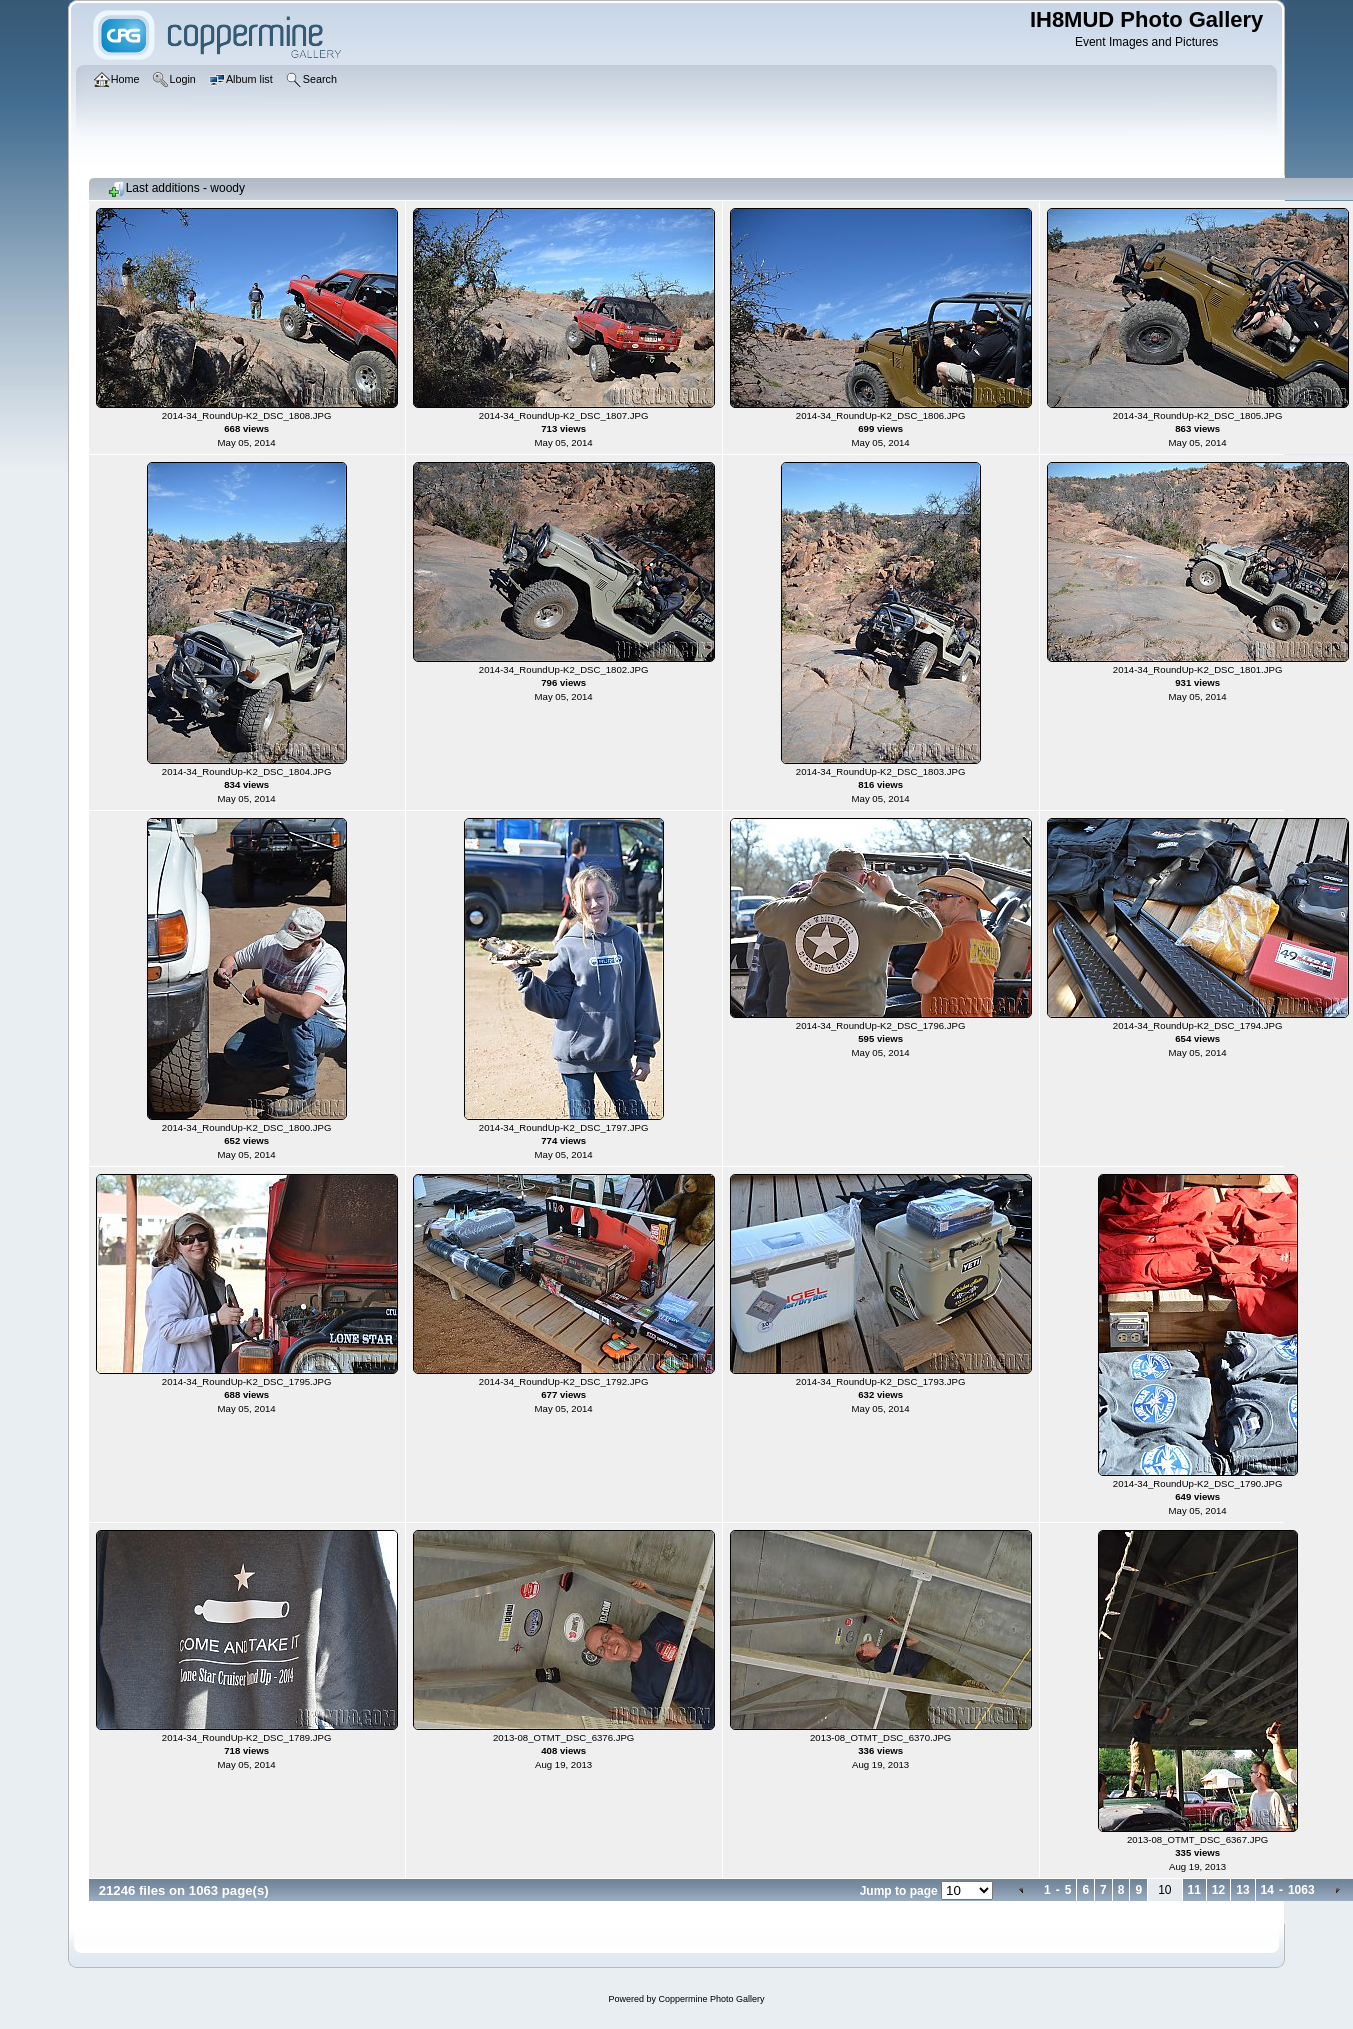  What do you see at coordinates (1301, 1890) in the screenshot?
I see `1063` at bounding box center [1301, 1890].